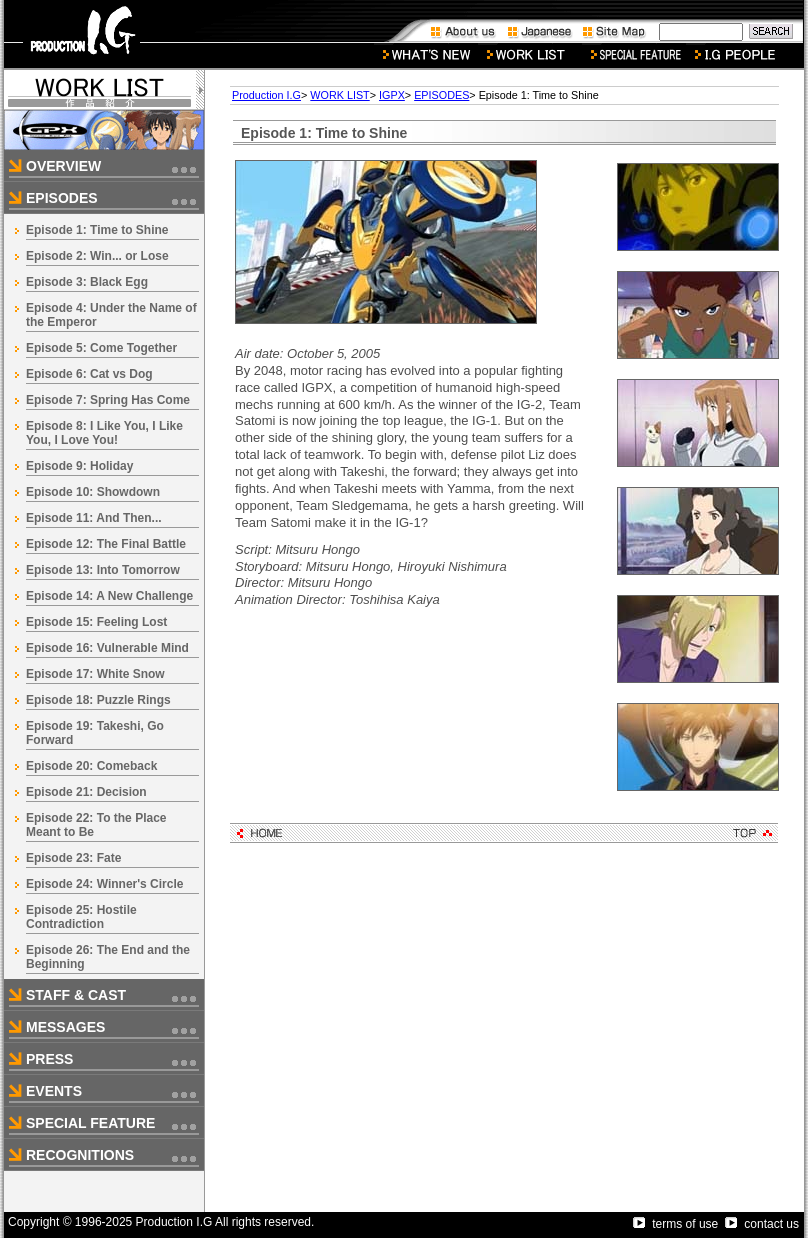  What do you see at coordinates (441, 95) in the screenshot?
I see `EPISODES` at bounding box center [441, 95].